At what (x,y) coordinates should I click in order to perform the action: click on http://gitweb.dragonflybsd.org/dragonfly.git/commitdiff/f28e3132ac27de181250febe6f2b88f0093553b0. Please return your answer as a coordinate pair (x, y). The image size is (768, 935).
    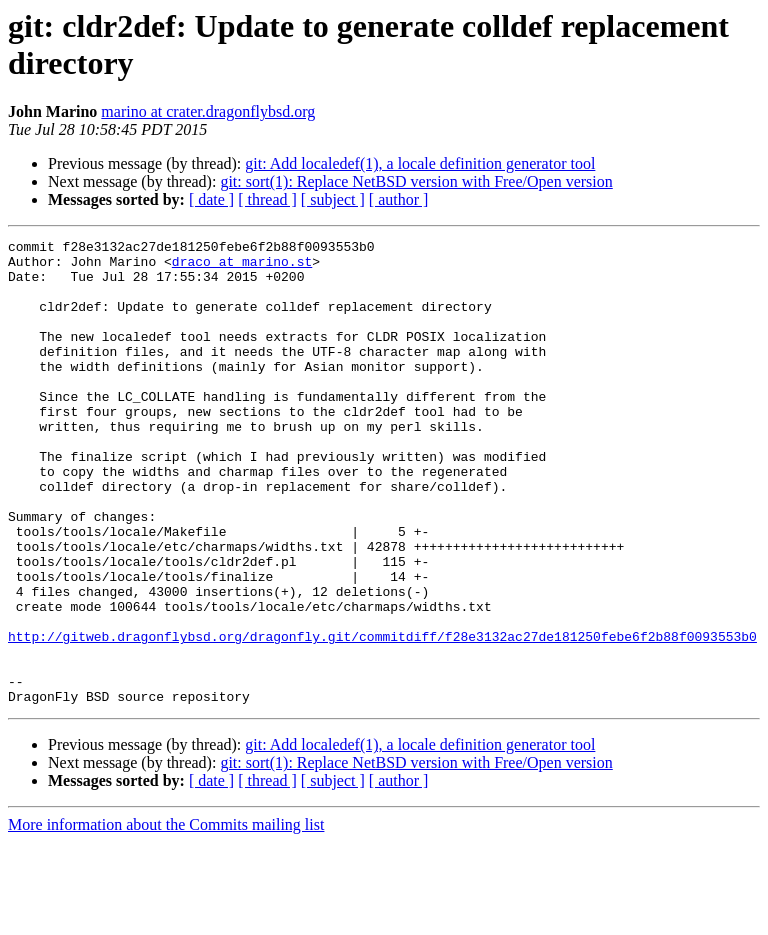
    Looking at the image, I should click on (382, 717).